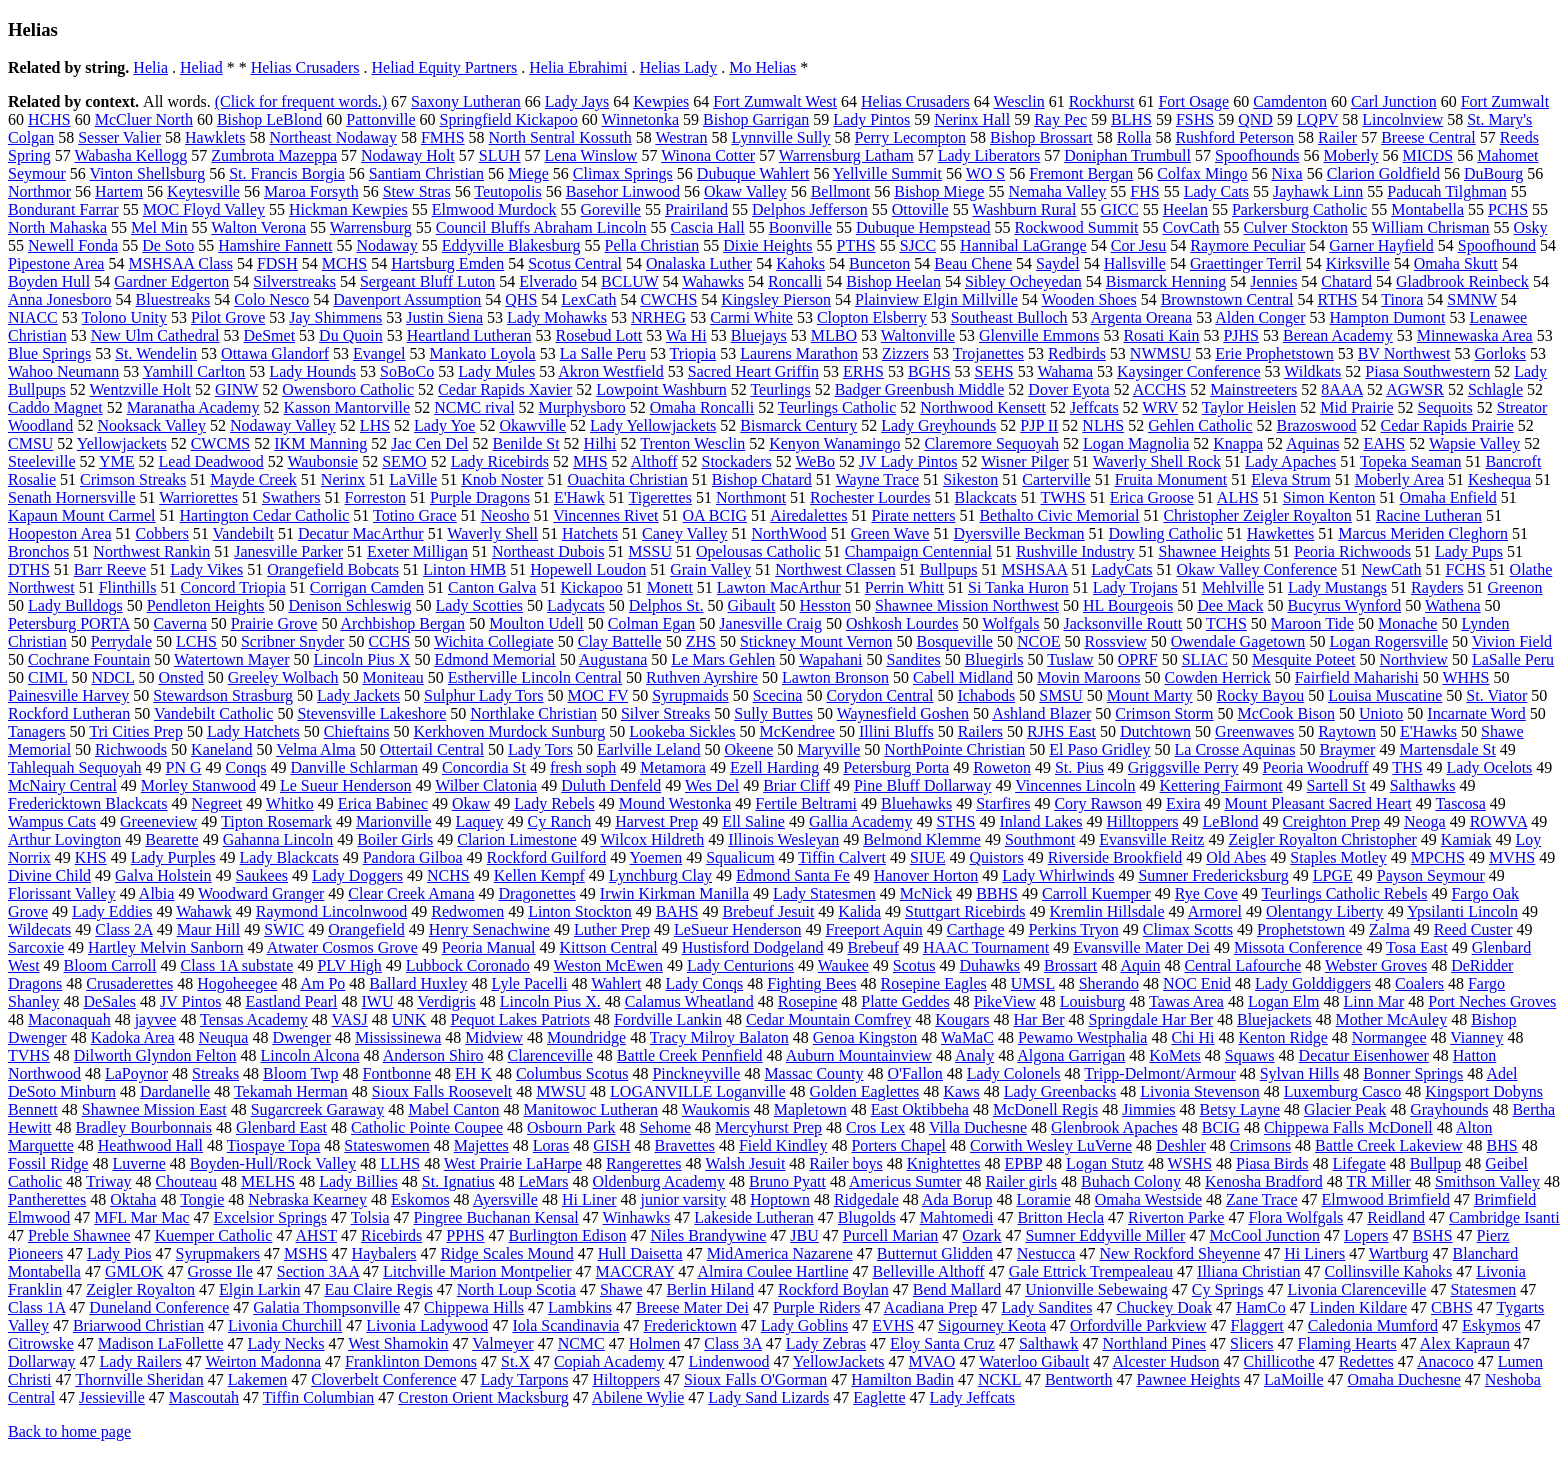 Image resolution: width=1568 pixels, height=1457 pixels. I want to click on Heliad Equity Partners, so click(445, 67).